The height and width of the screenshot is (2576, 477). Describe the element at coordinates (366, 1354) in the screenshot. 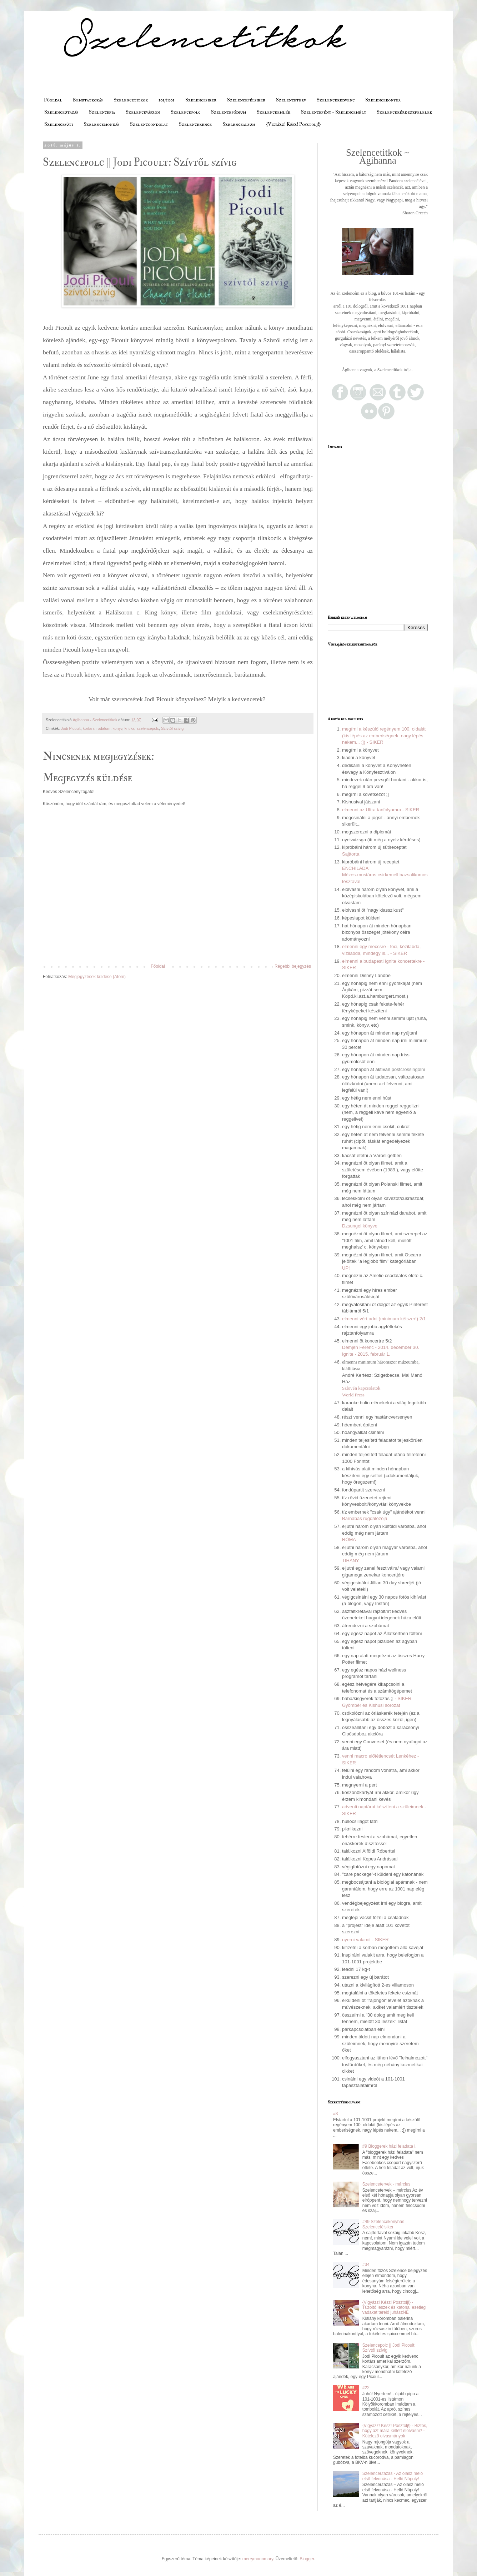

I see `Ignite - 2015. február 1.` at that location.